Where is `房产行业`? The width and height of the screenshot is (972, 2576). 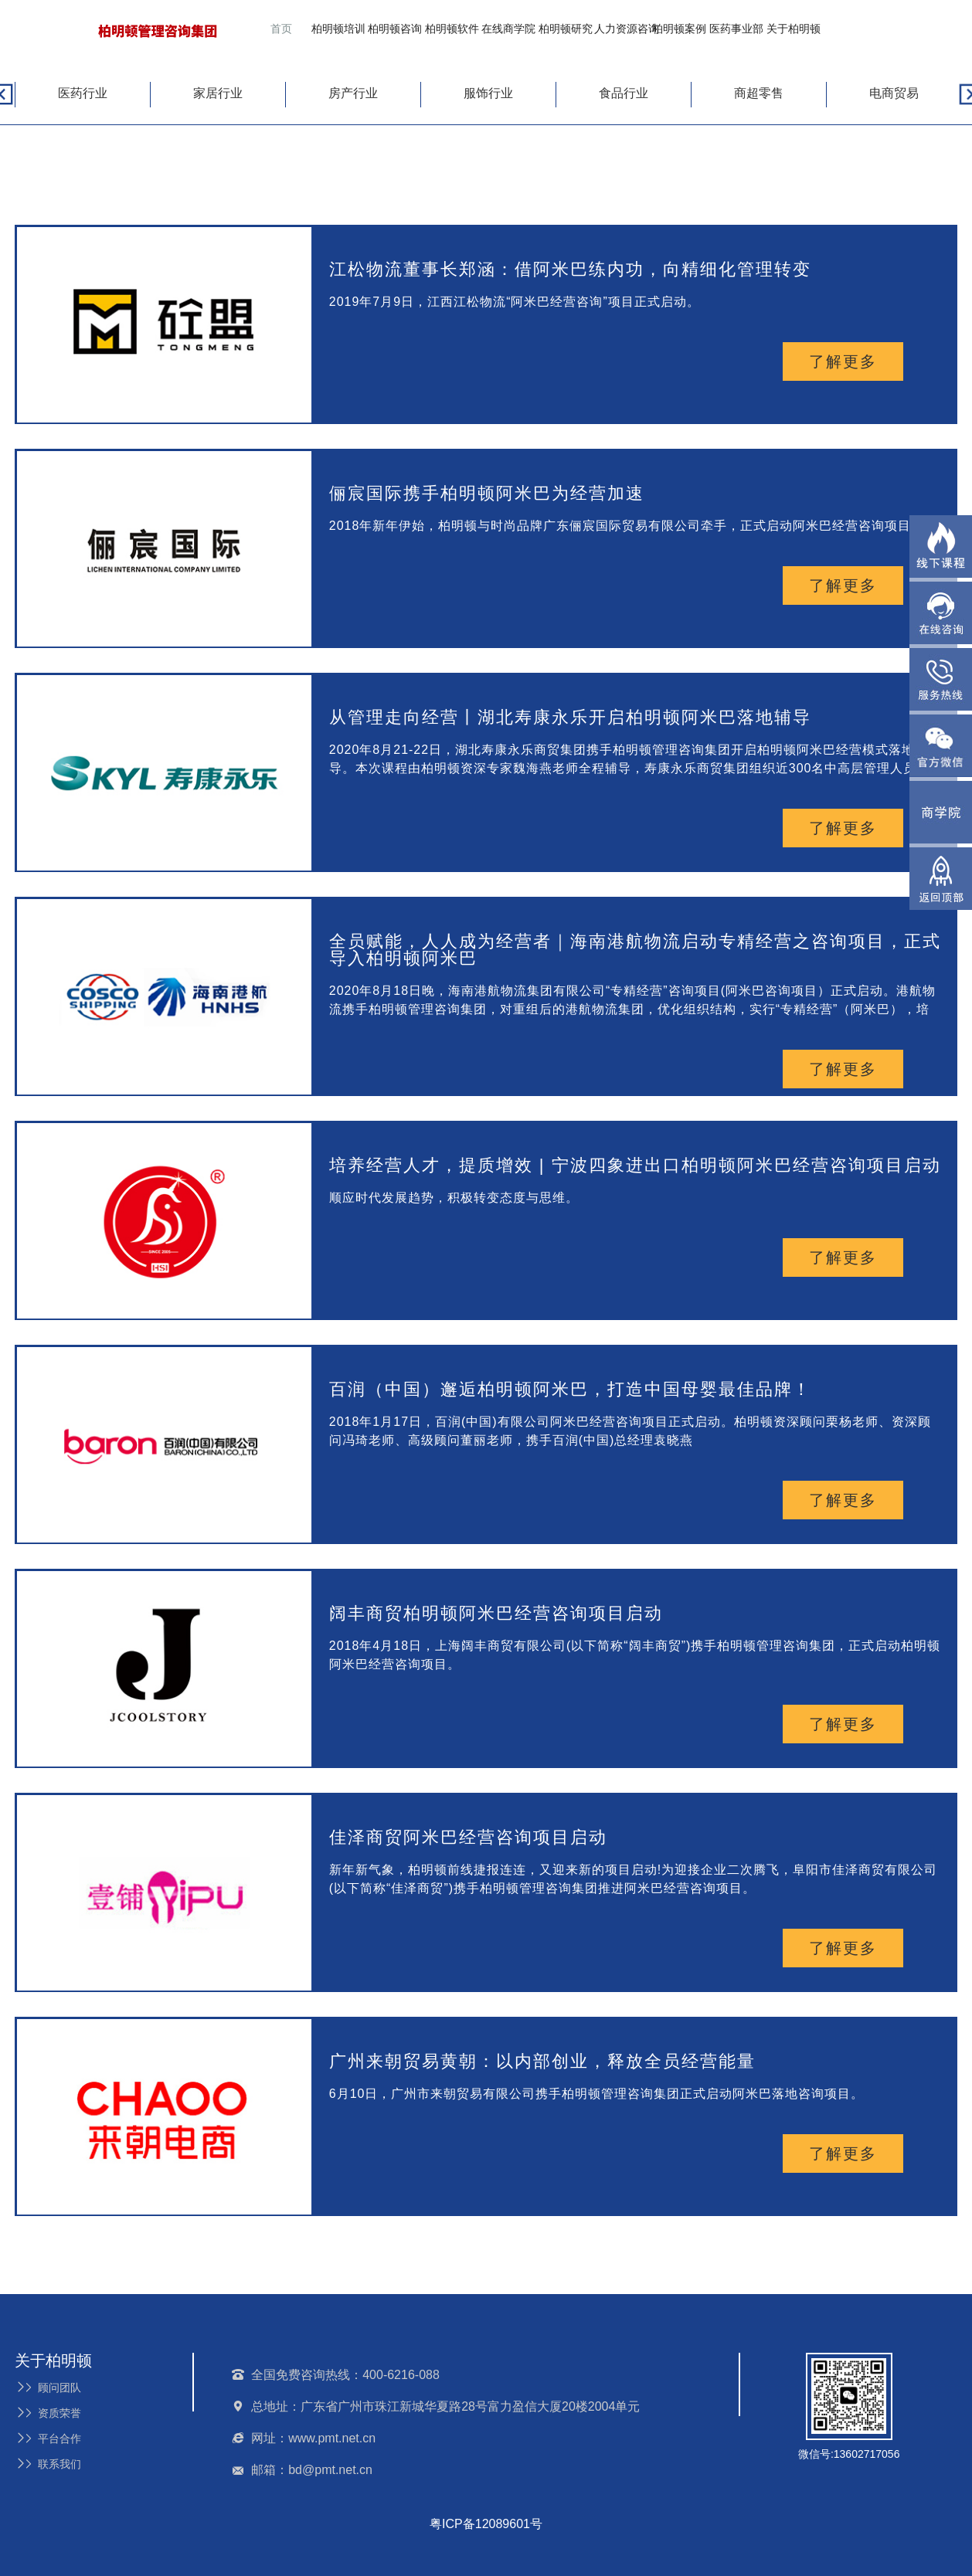
房产行业 is located at coordinates (353, 93).